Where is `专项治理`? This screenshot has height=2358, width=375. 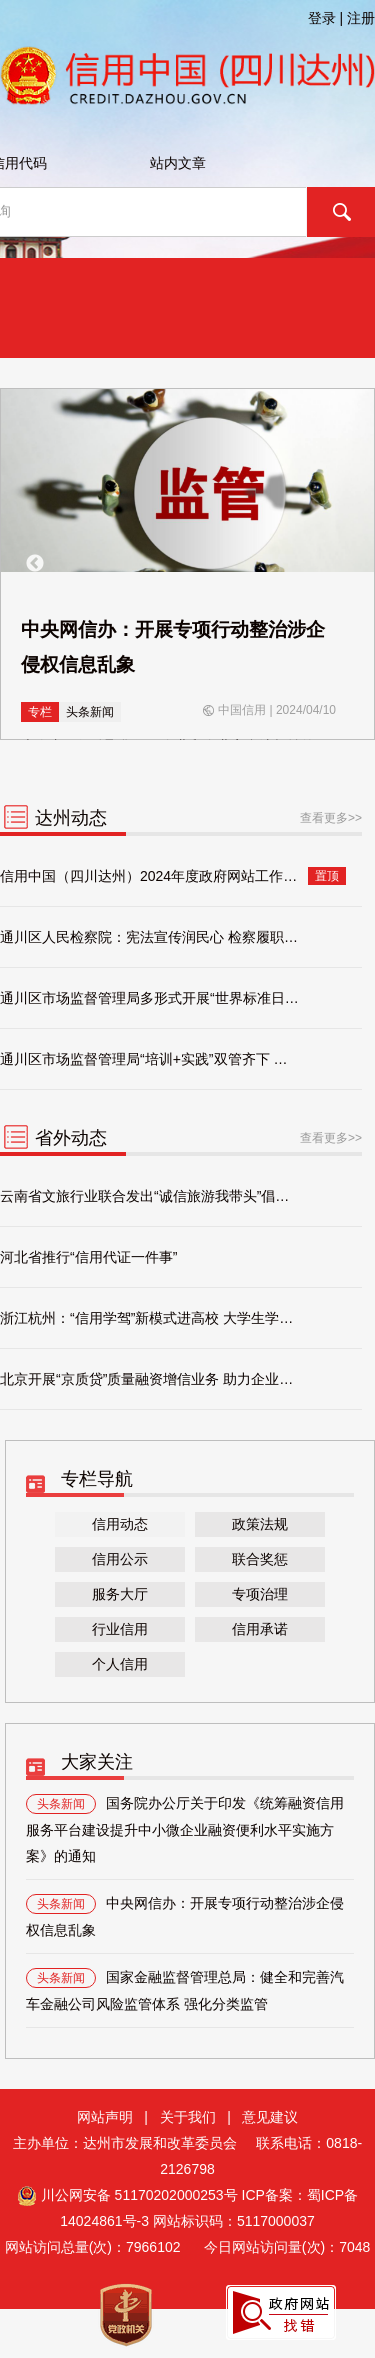
专项治理 is located at coordinates (260, 1594).